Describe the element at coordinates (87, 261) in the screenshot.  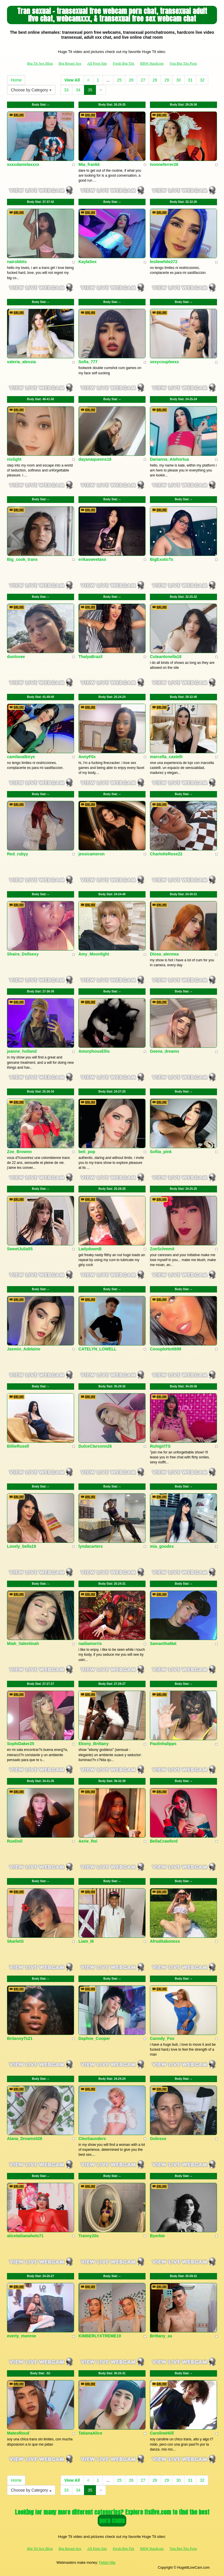
I see `KaylaSex` at that location.